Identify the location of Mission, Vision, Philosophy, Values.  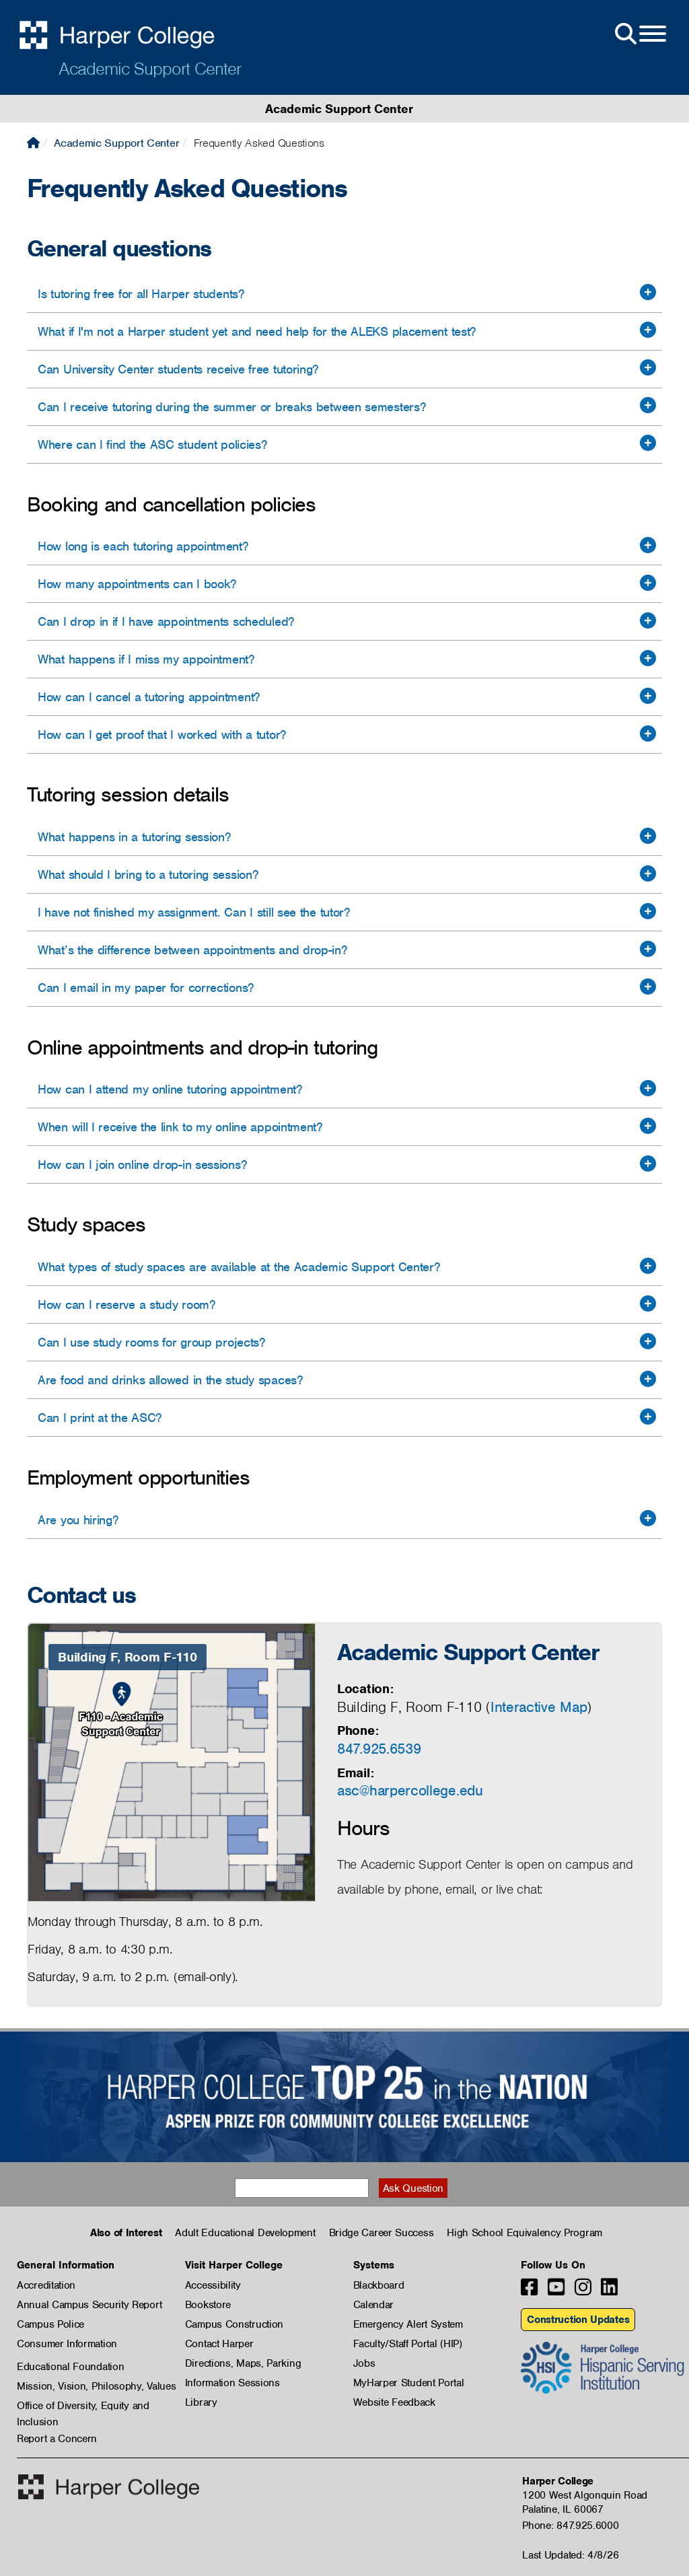
(96, 2386).